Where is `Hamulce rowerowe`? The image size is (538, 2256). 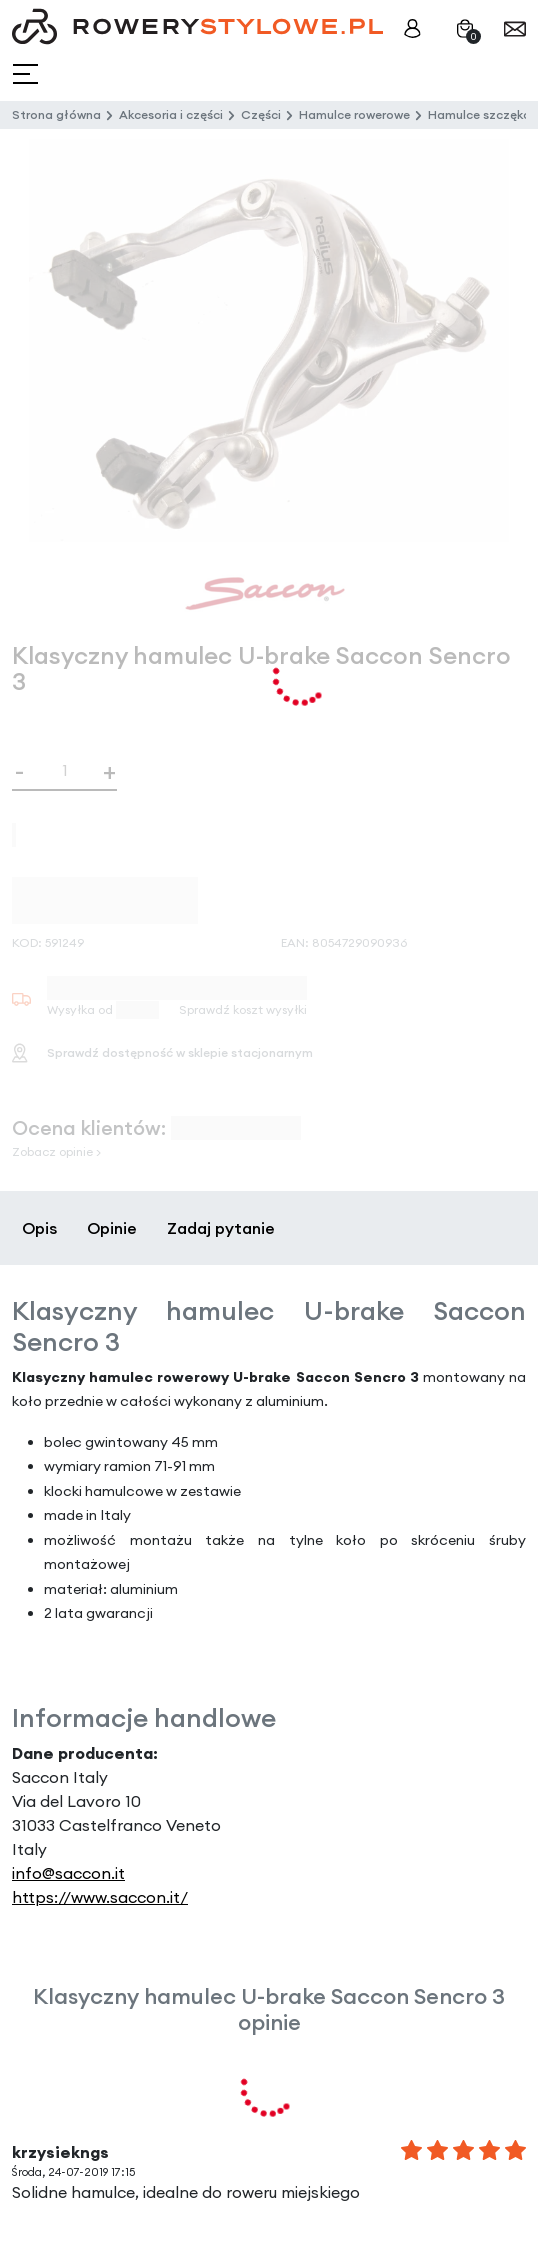 Hamulce rowerowe is located at coordinates (354, 114).